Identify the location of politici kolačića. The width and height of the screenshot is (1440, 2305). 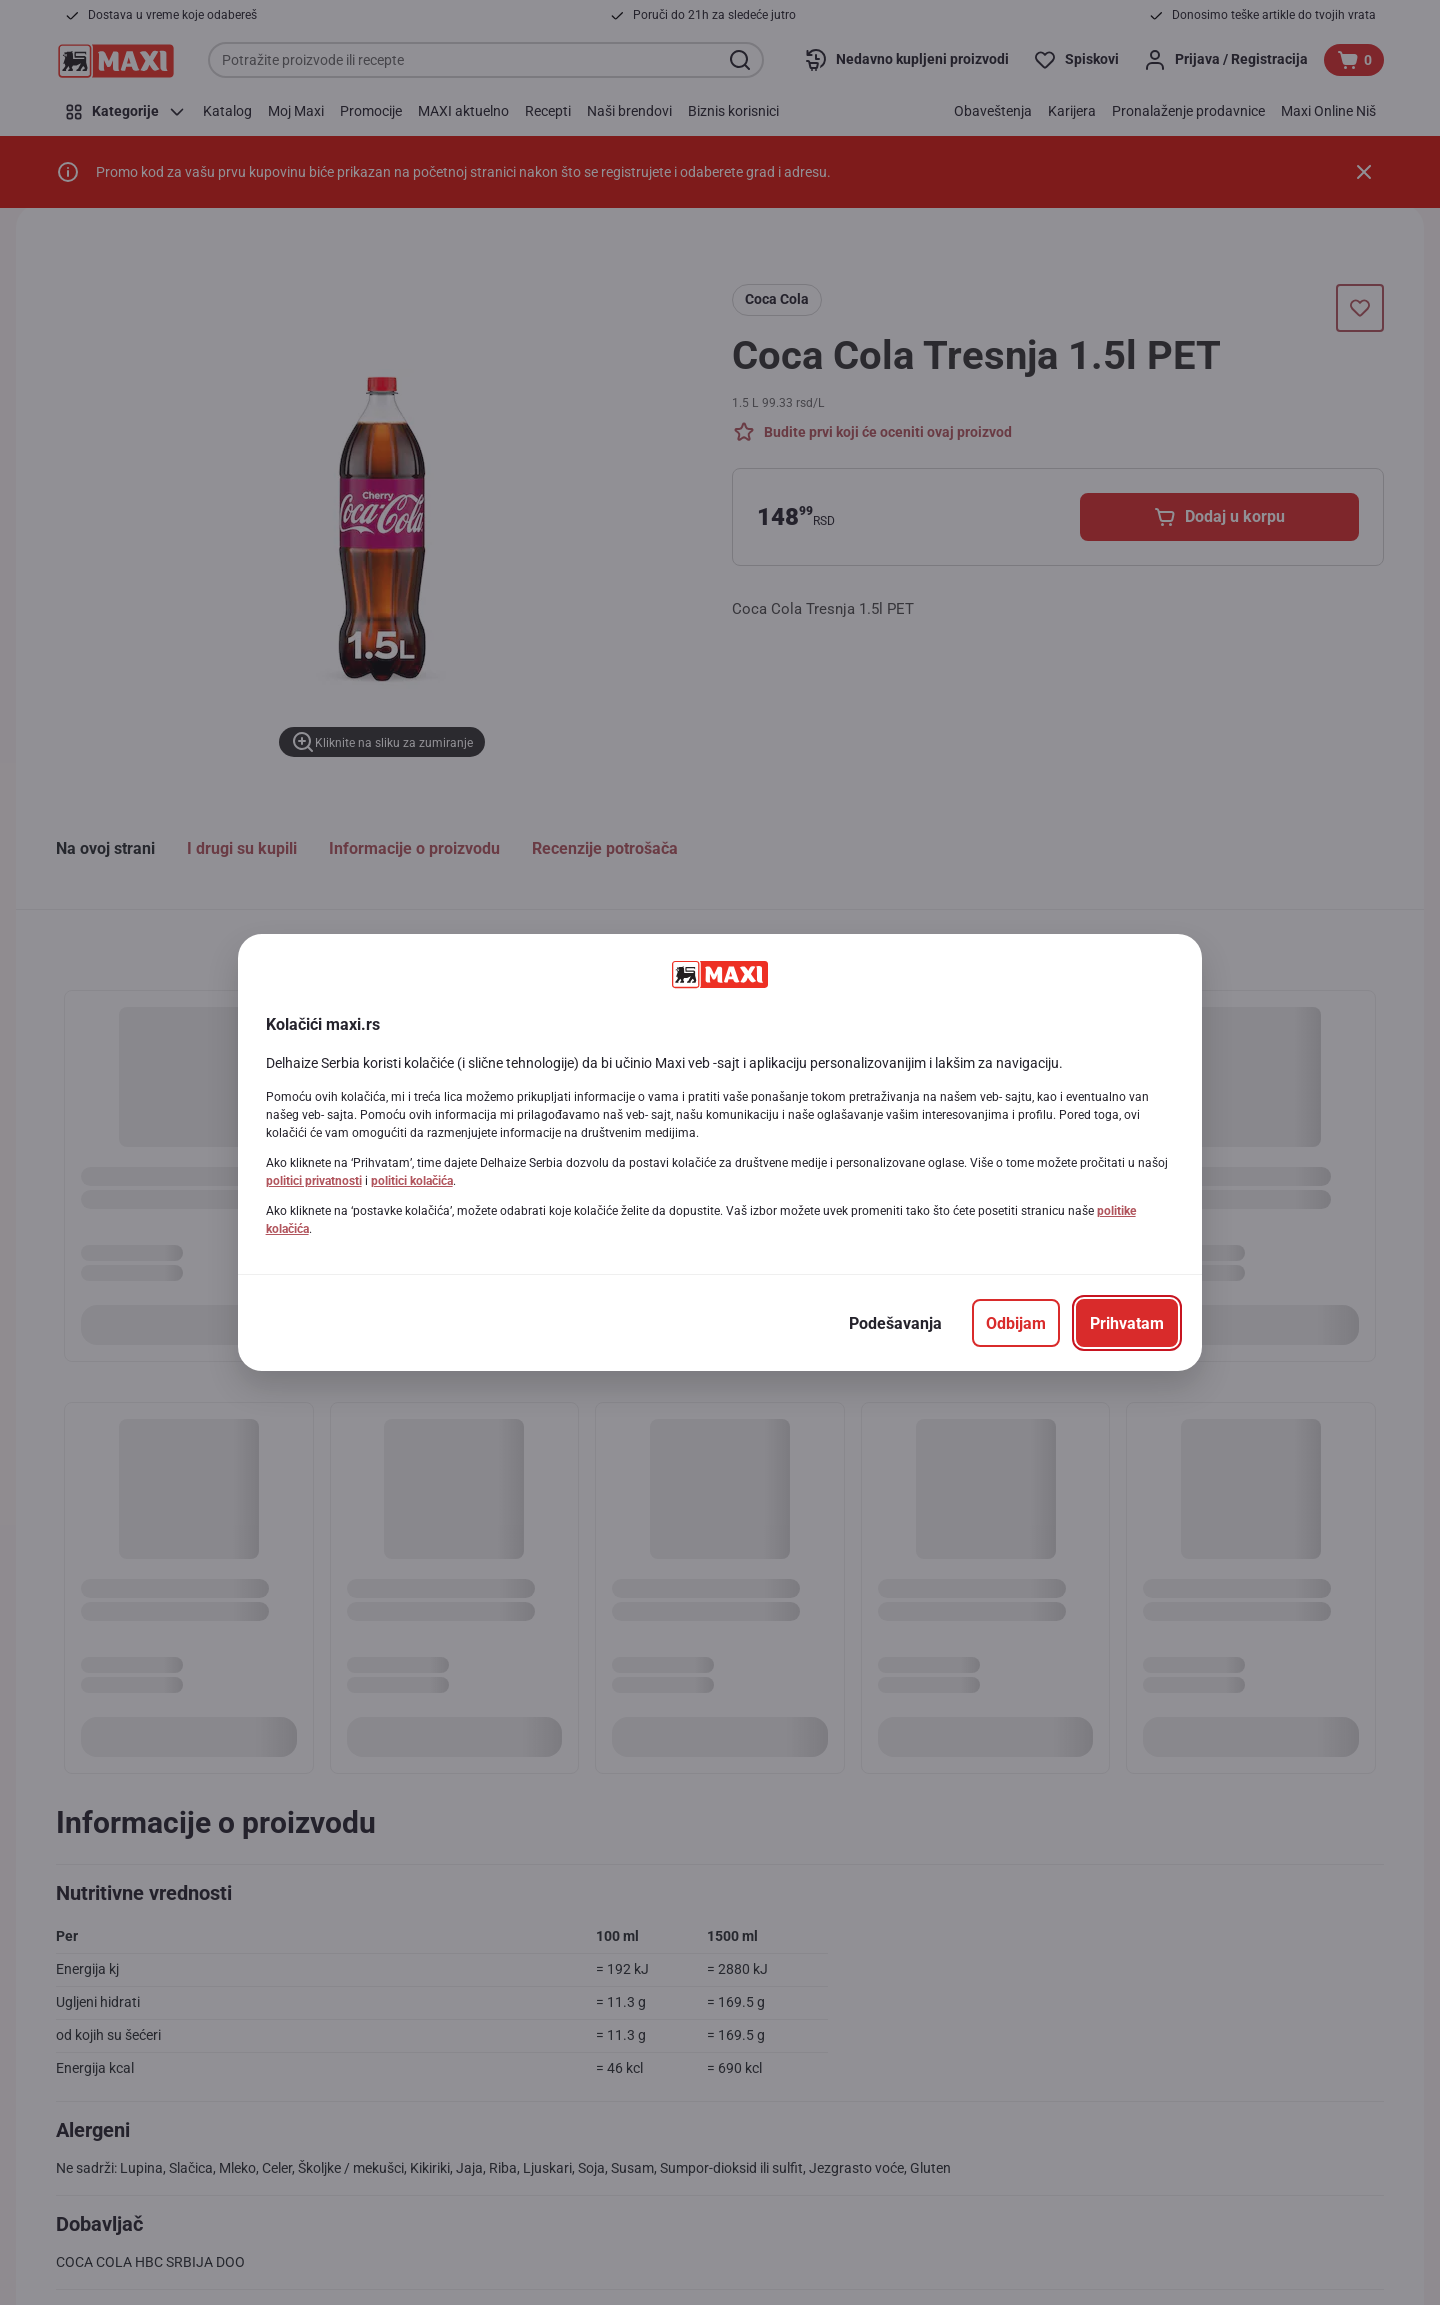
(412, 1181).